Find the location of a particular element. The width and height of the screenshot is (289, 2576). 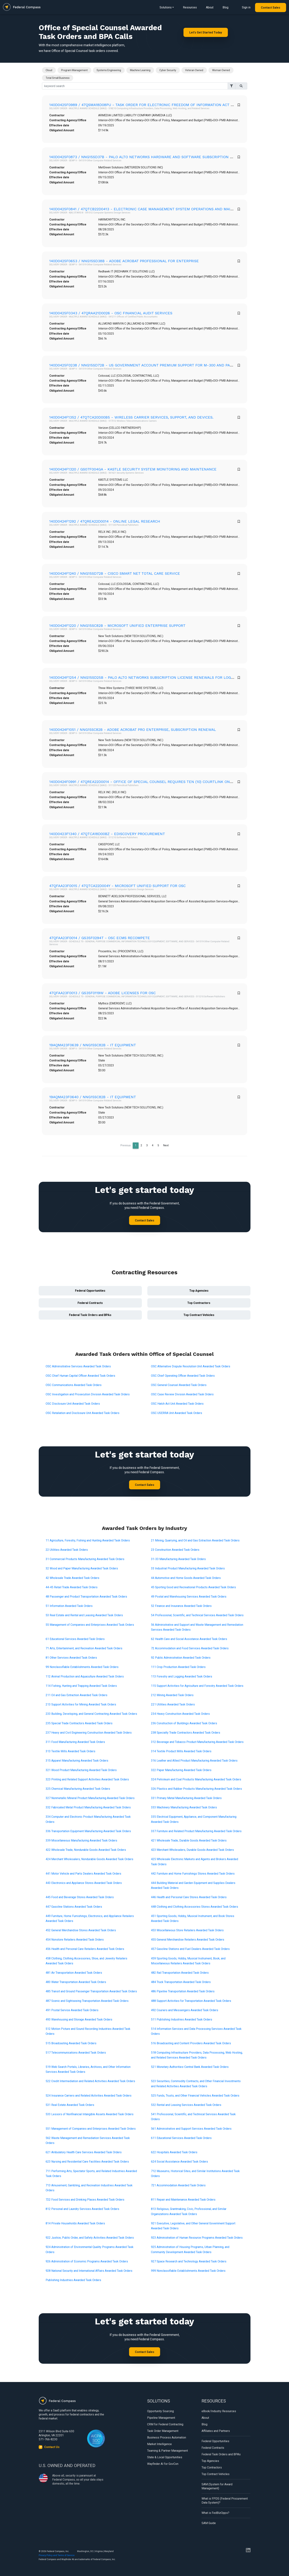

213 Support Activities for Mining Awarded Task Orders is located at coordinates (81, 1704).